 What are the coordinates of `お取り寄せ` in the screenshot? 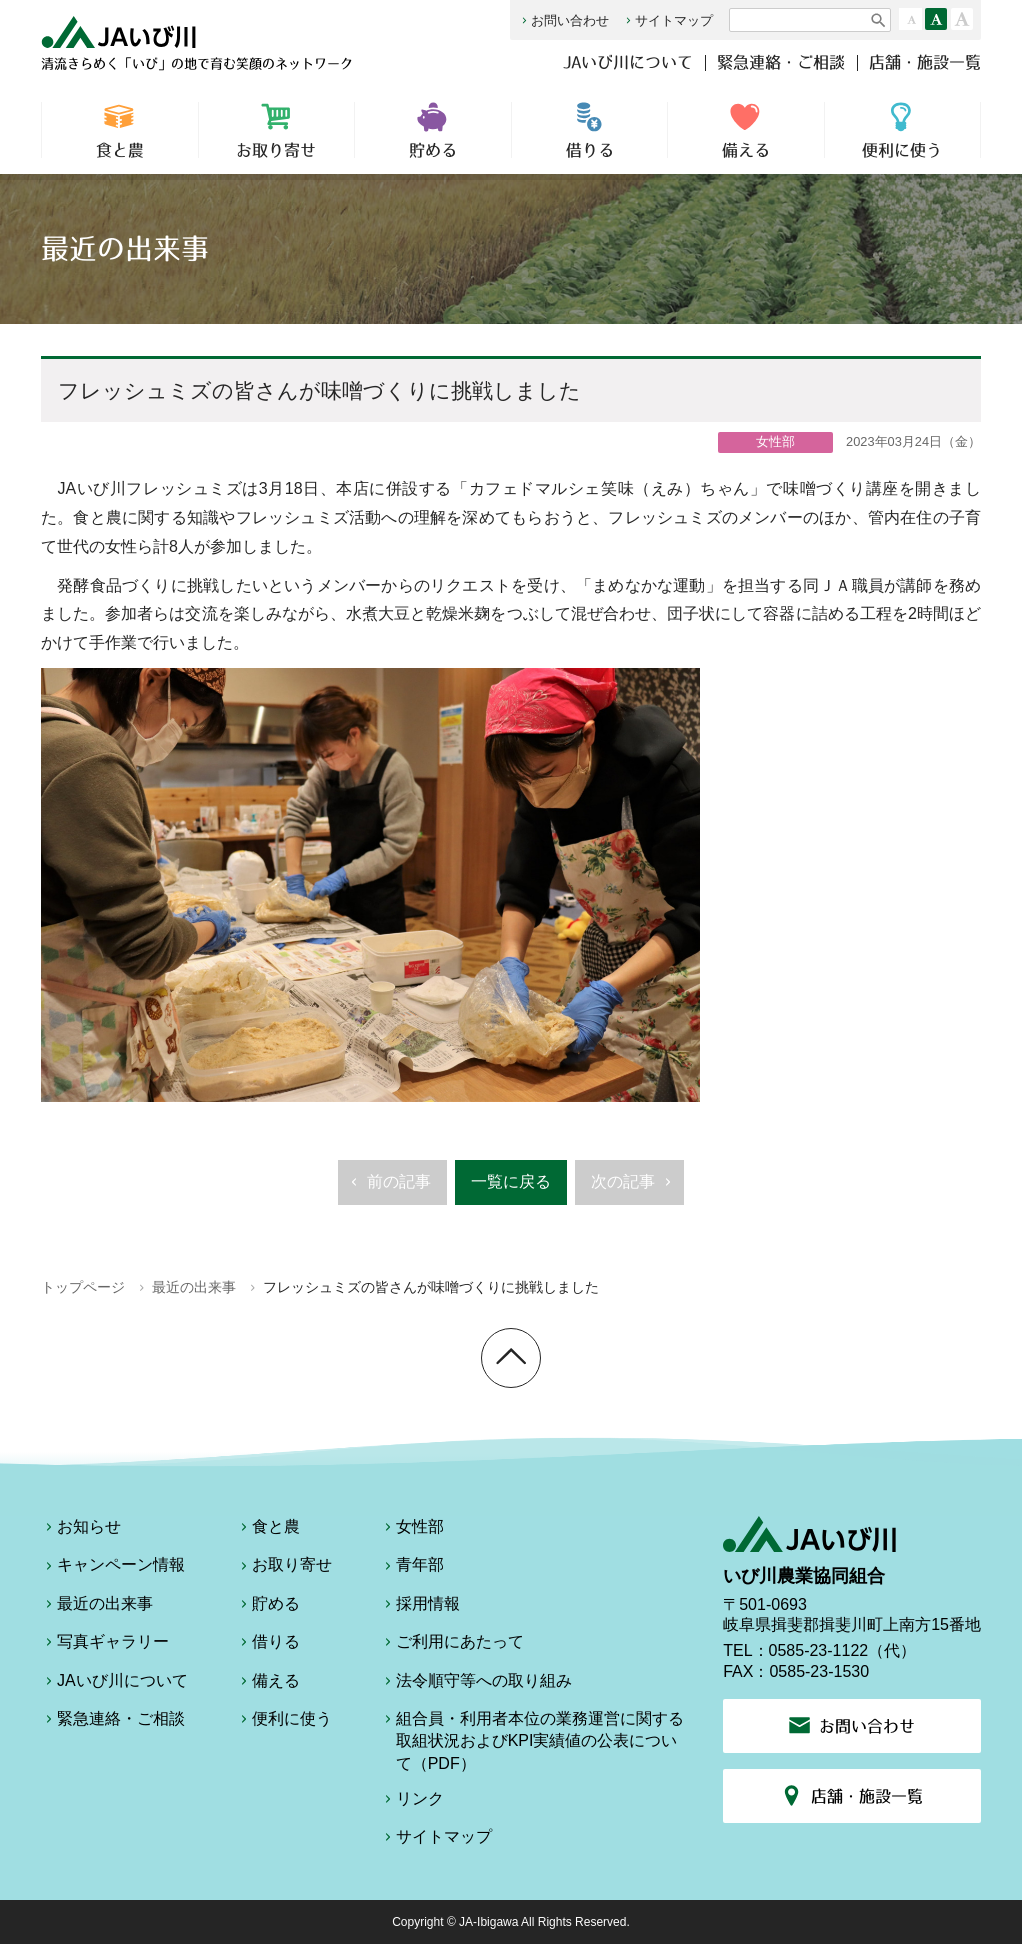 It's located at (277, 130).